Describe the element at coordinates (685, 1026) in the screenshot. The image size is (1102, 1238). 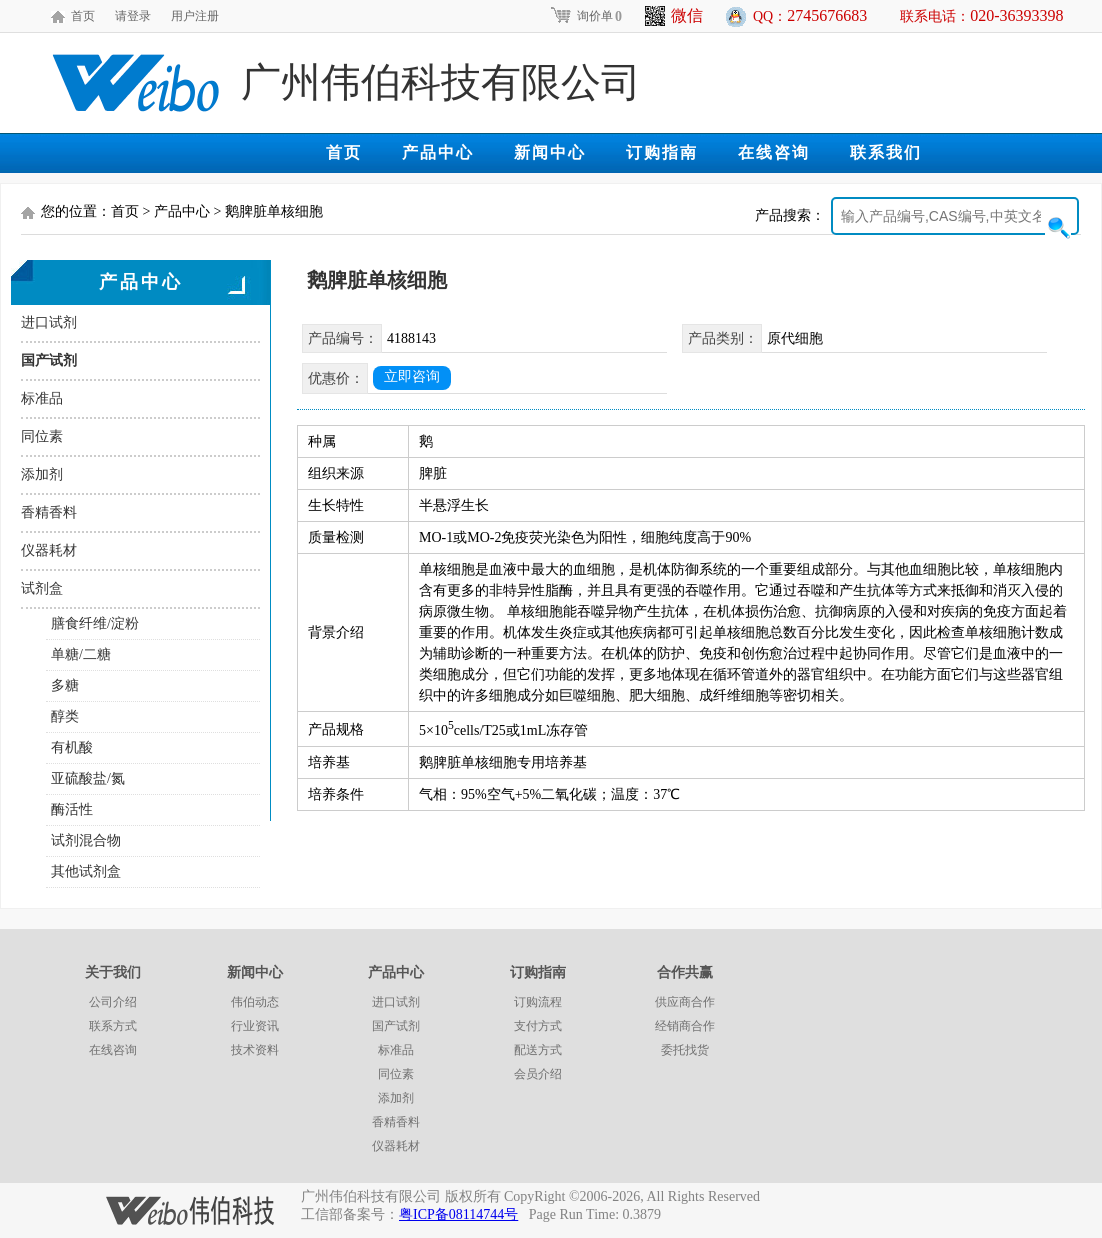
I see `经销商合作` at that location.